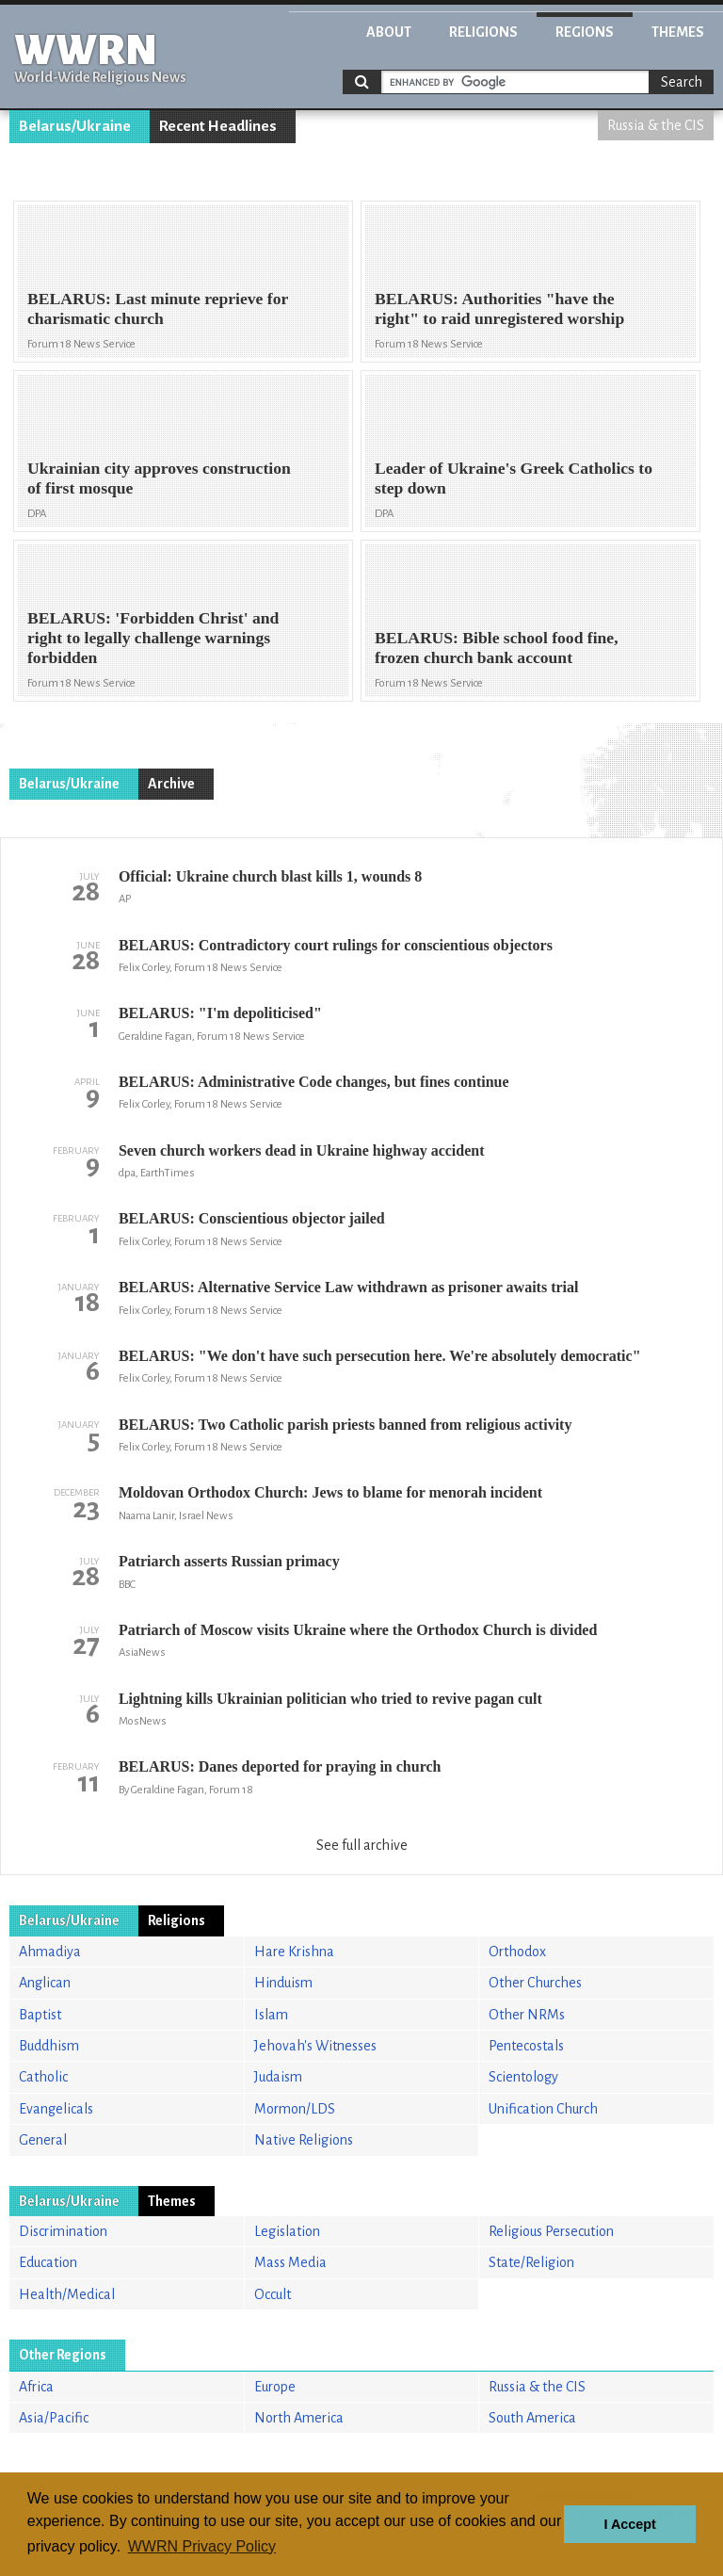 The image size is (723, 2576). What do you see at coordinates (43, 2076) in the screenshot?
I see `Catholic` at bounding box center [43, 2076].